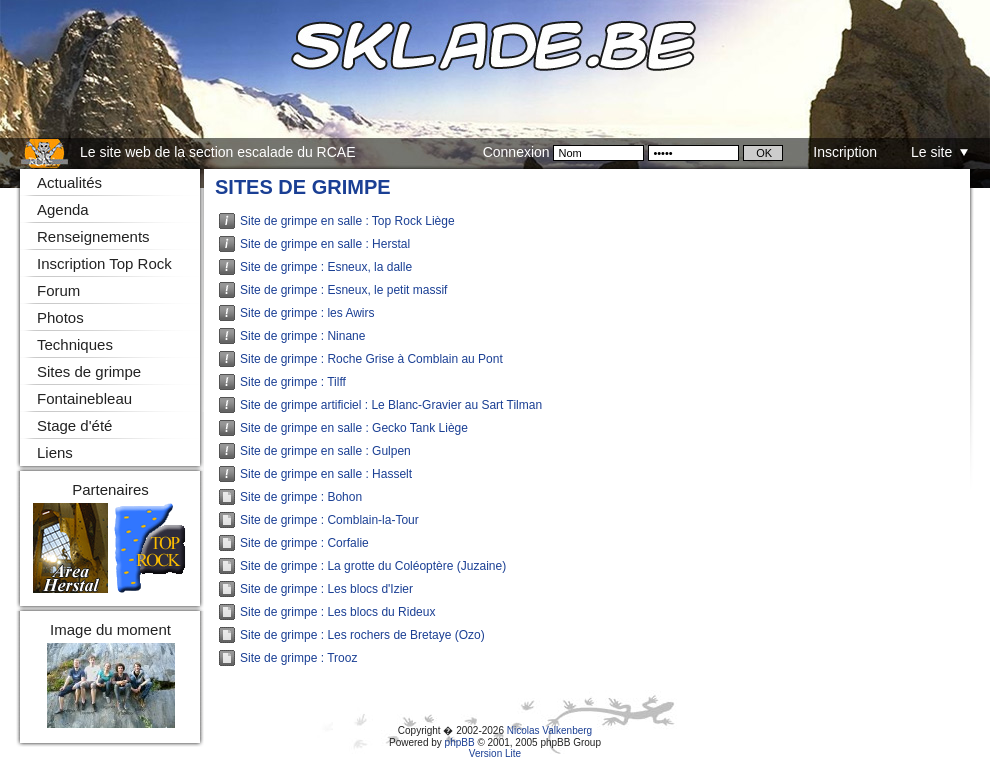 This screenshot has height=769, width=990. What do you see at coordinates (303, 187) in the screenshot?
I see `Sites de grimpe` at bounding box center [303, 187].